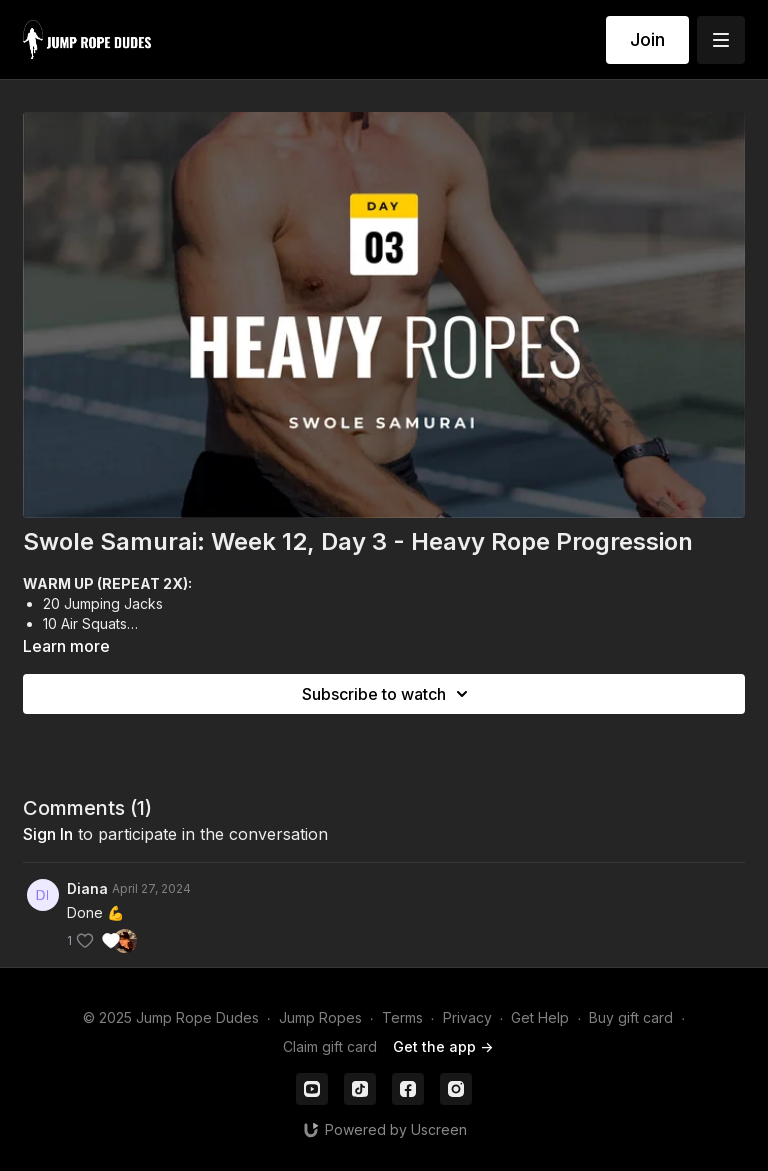 This screenshot has width=768, height=1171. What do you see at coordinates (443, 1046) in the screenshot?
I see `Get the app ->` at bounding box center [443, 1046].